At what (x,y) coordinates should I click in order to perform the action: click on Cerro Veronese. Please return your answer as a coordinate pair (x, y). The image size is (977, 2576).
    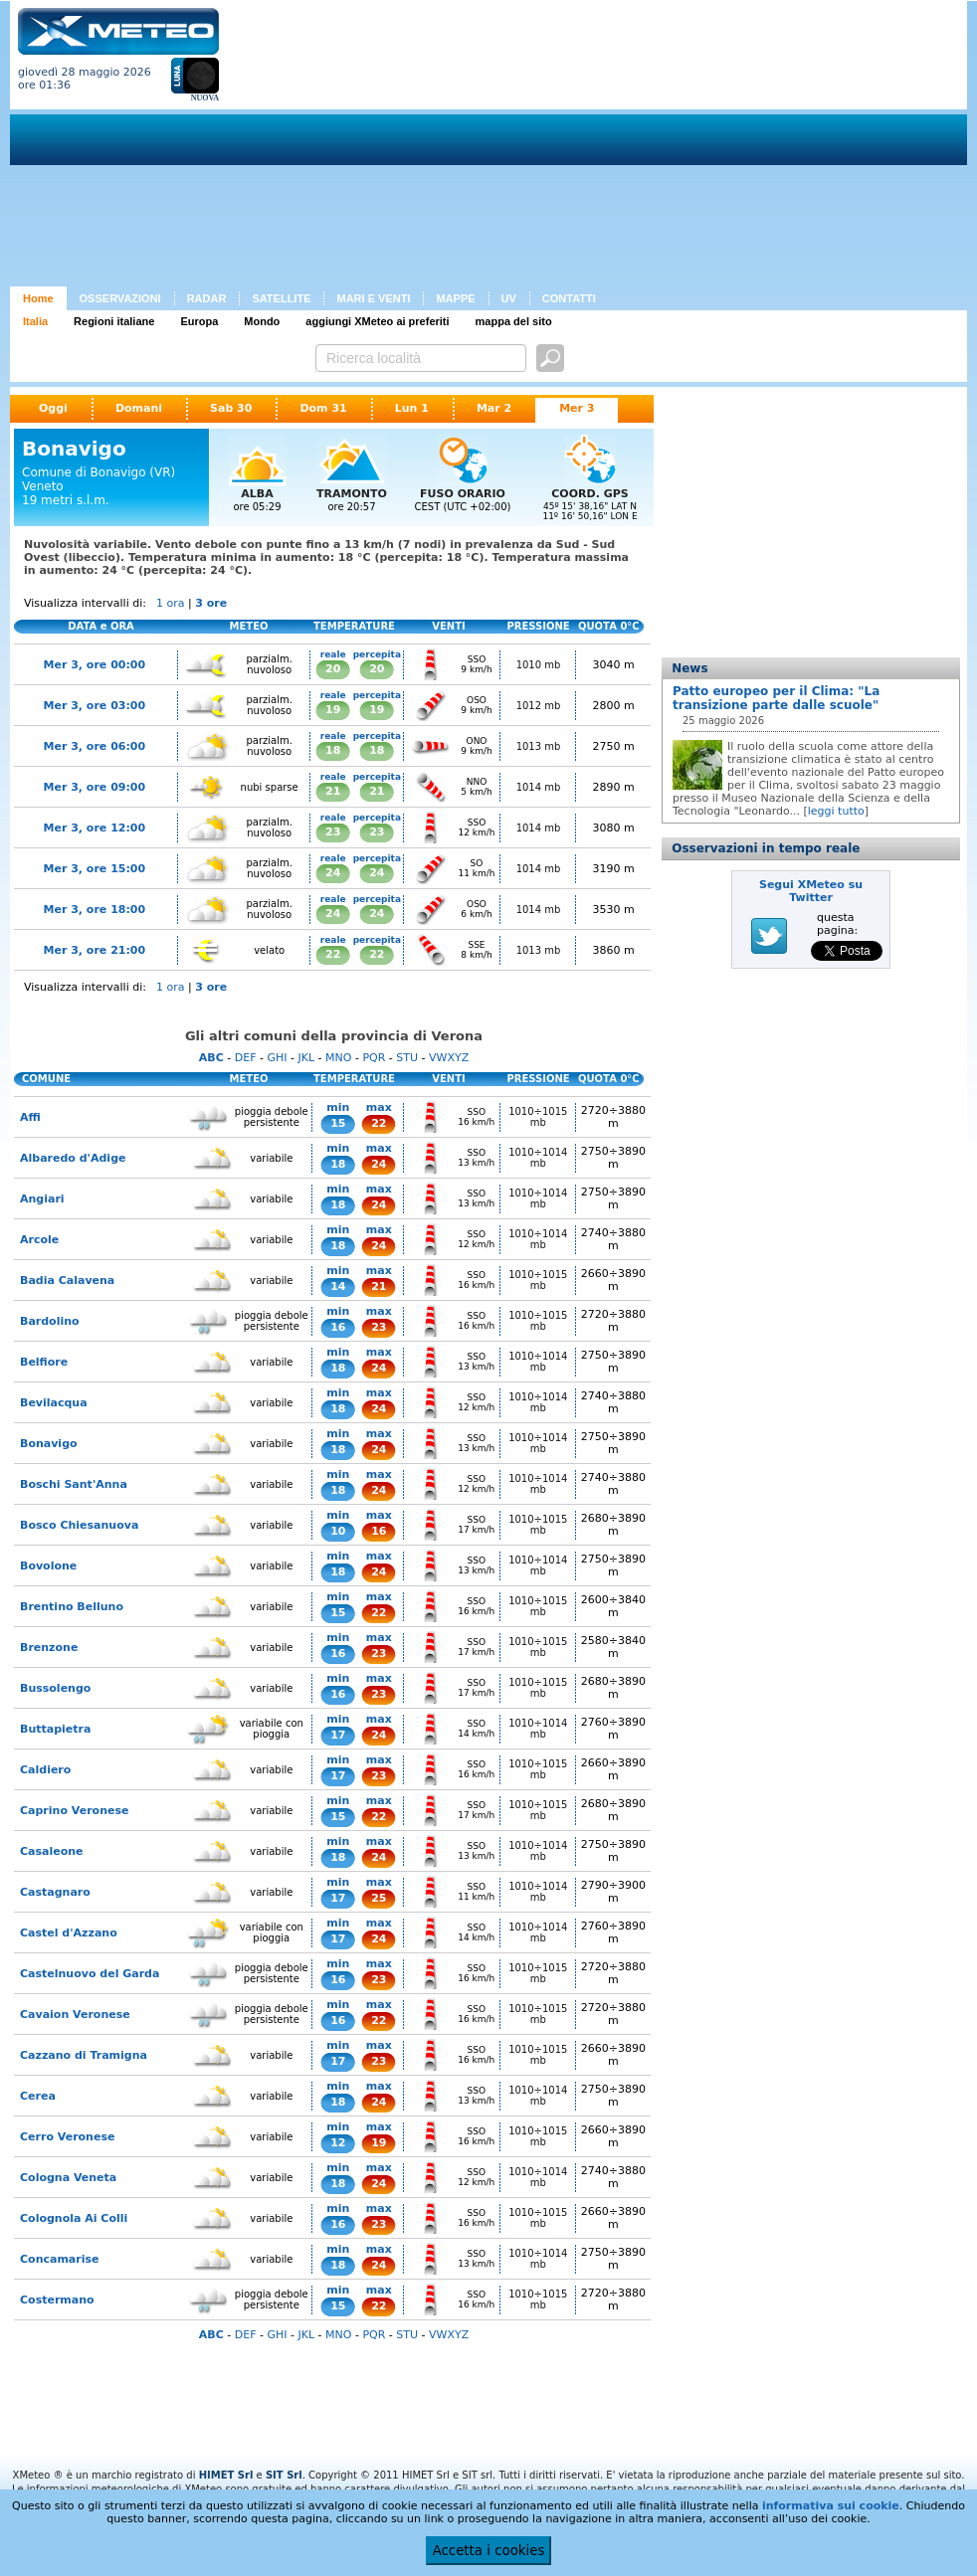
    Looking at the image, I should click on (67, 2136).